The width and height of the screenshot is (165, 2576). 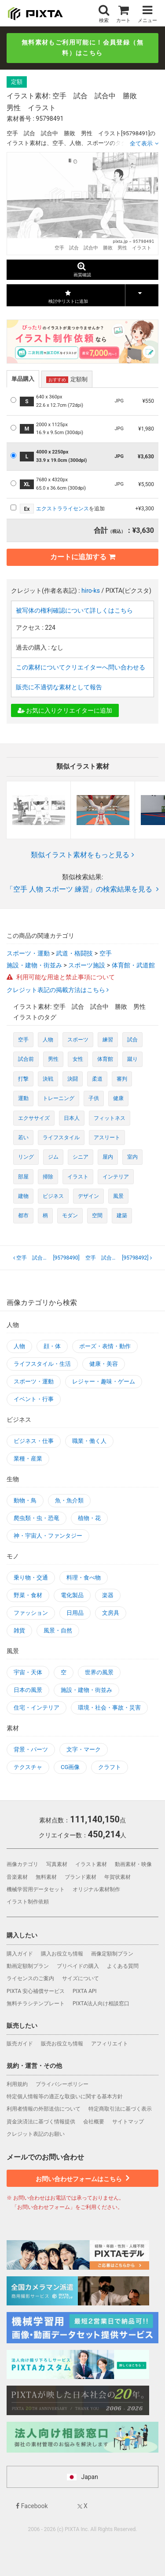 What do you see at coordinates (23, 1196) in the screenshot?
I see `建物` at bounding box center [23, 1196].